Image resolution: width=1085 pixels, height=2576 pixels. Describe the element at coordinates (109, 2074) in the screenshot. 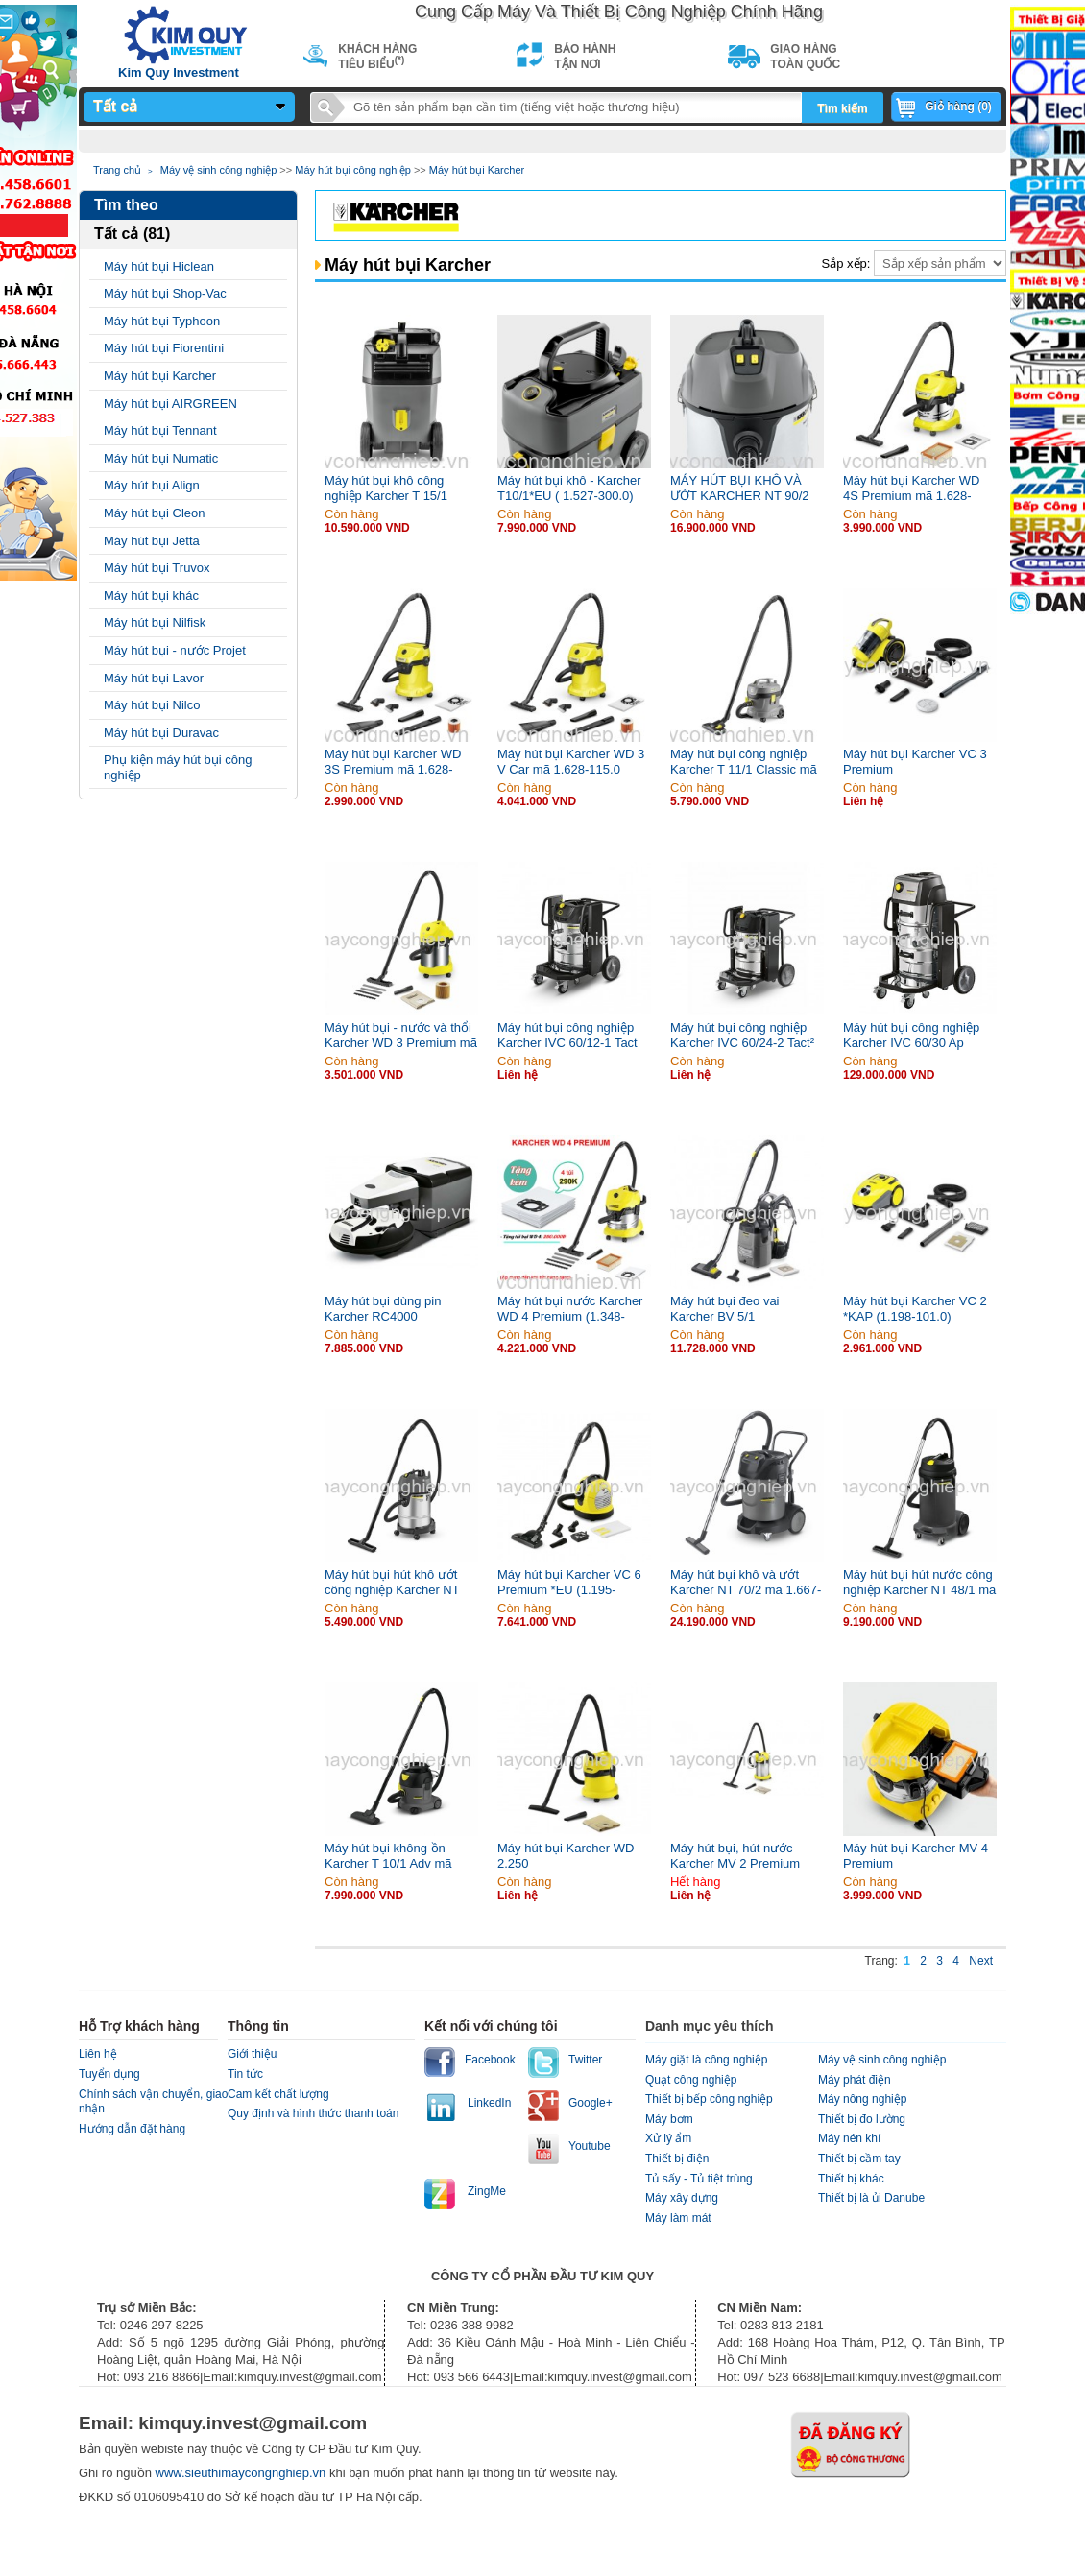

I see `Tuyển dụng` at that location.